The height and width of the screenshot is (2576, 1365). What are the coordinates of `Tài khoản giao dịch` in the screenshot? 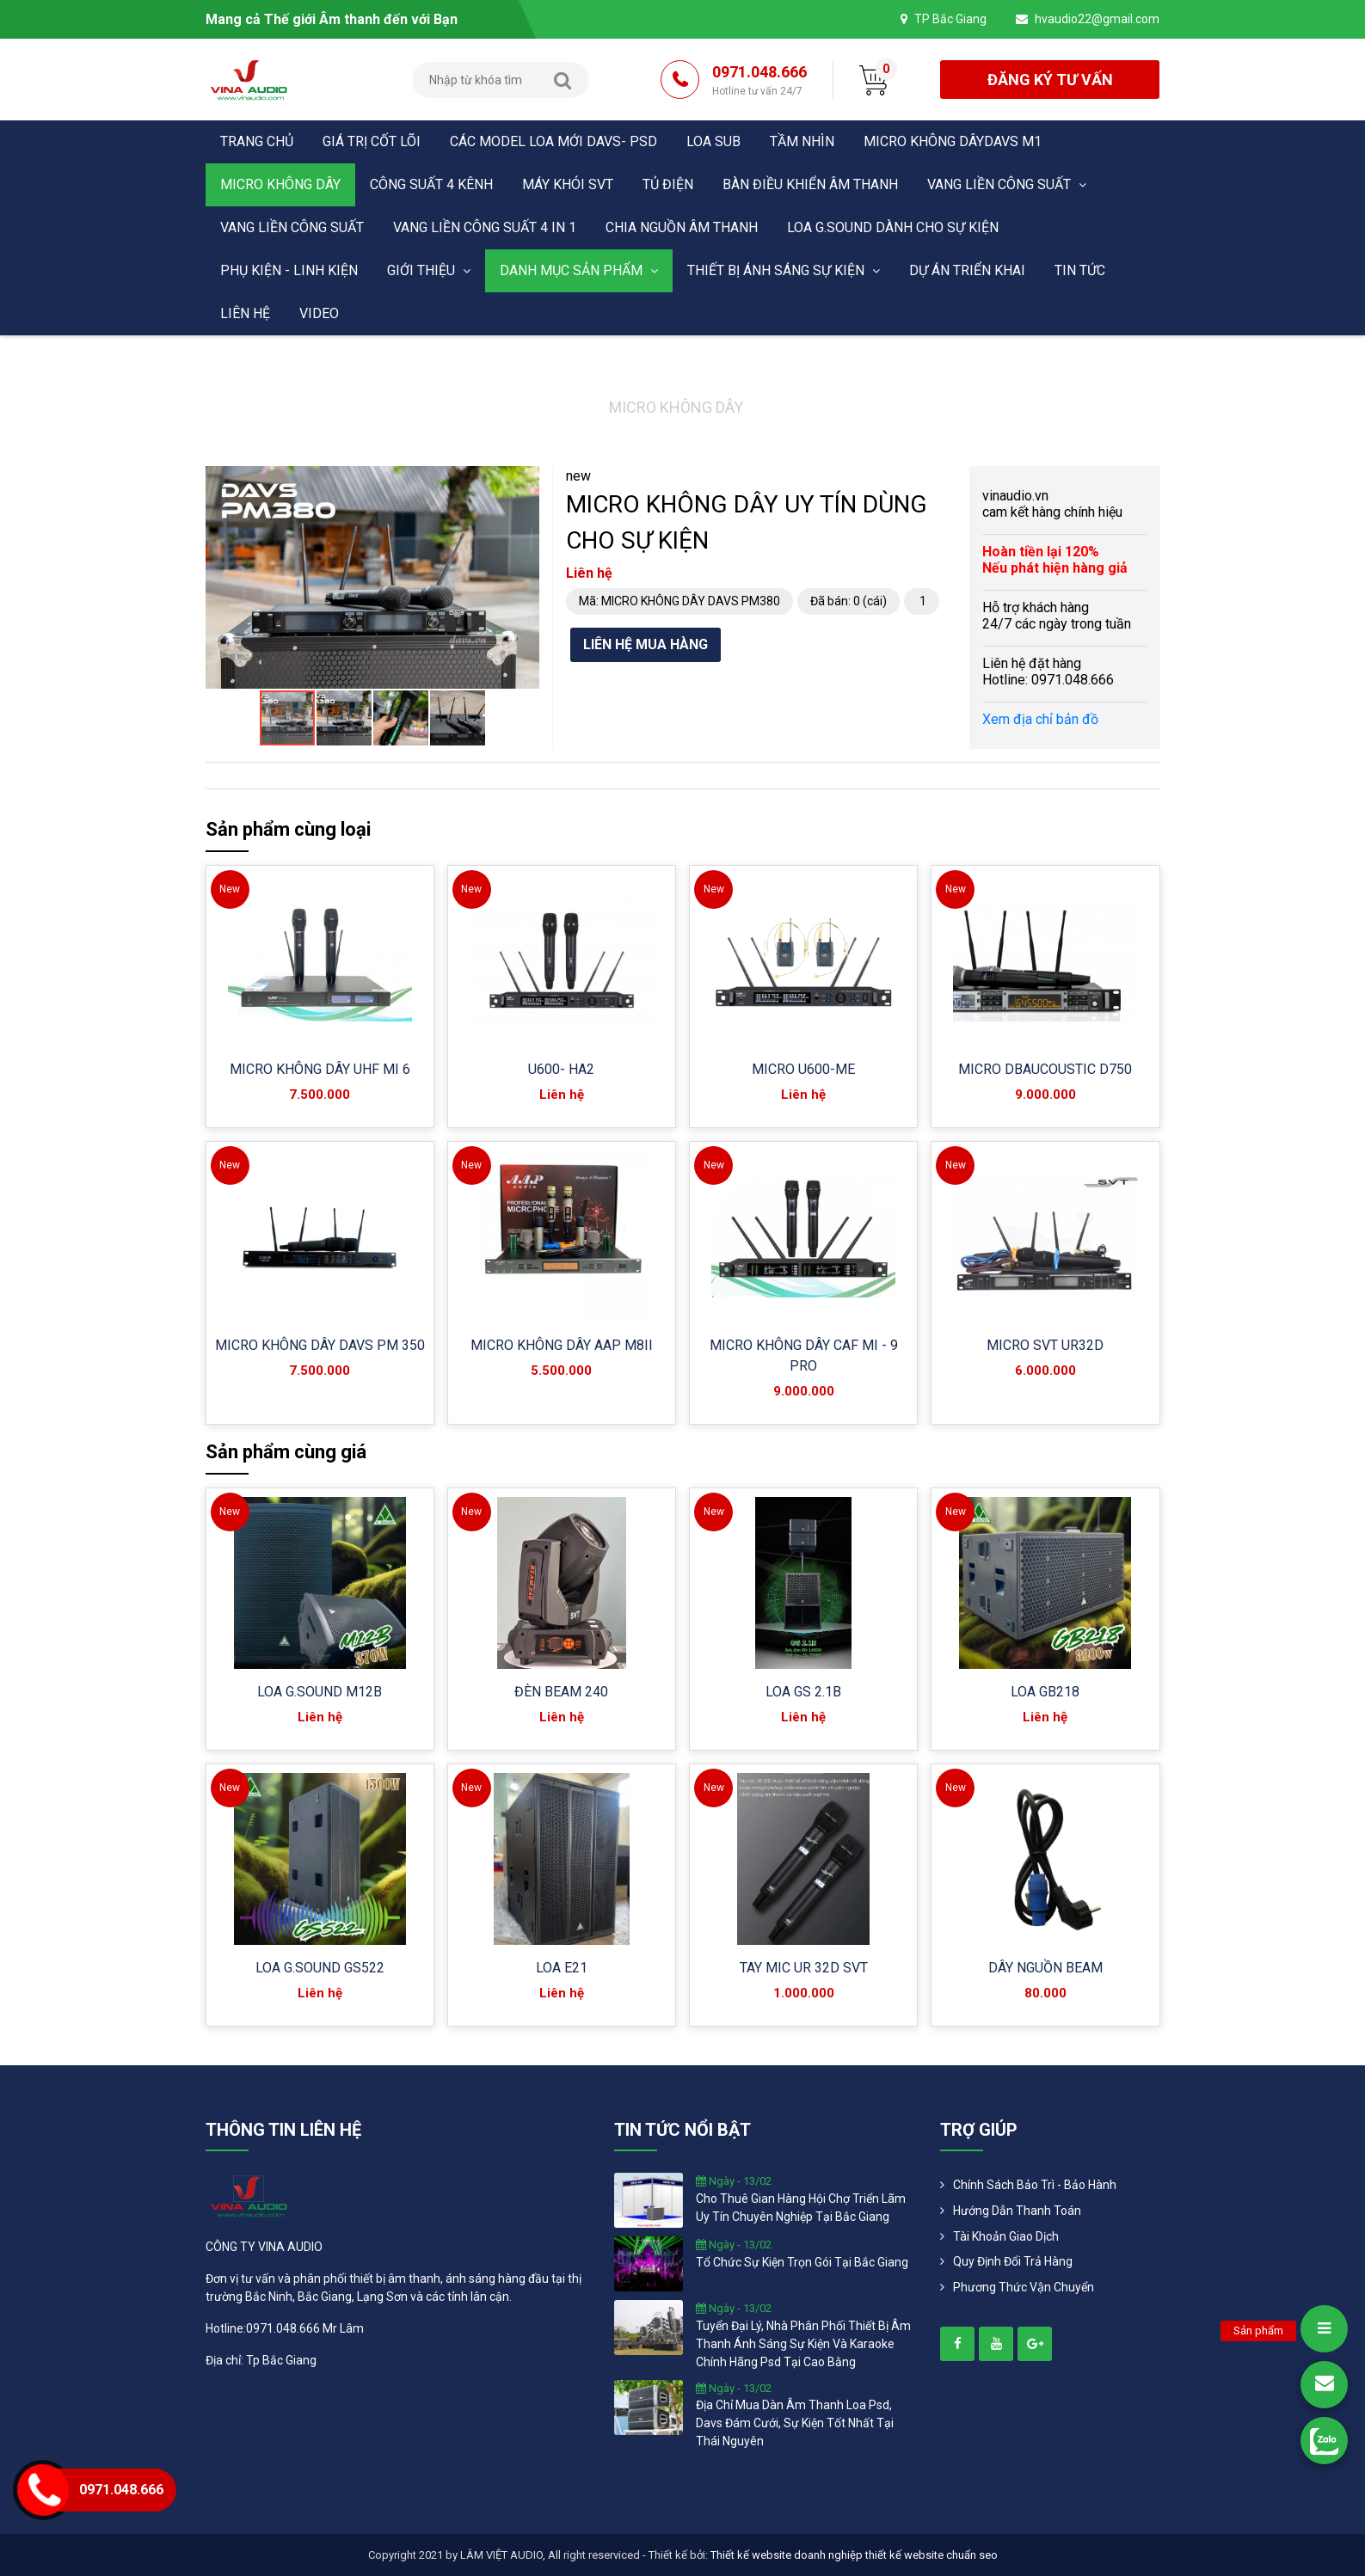 It's located at (1006, 2236).